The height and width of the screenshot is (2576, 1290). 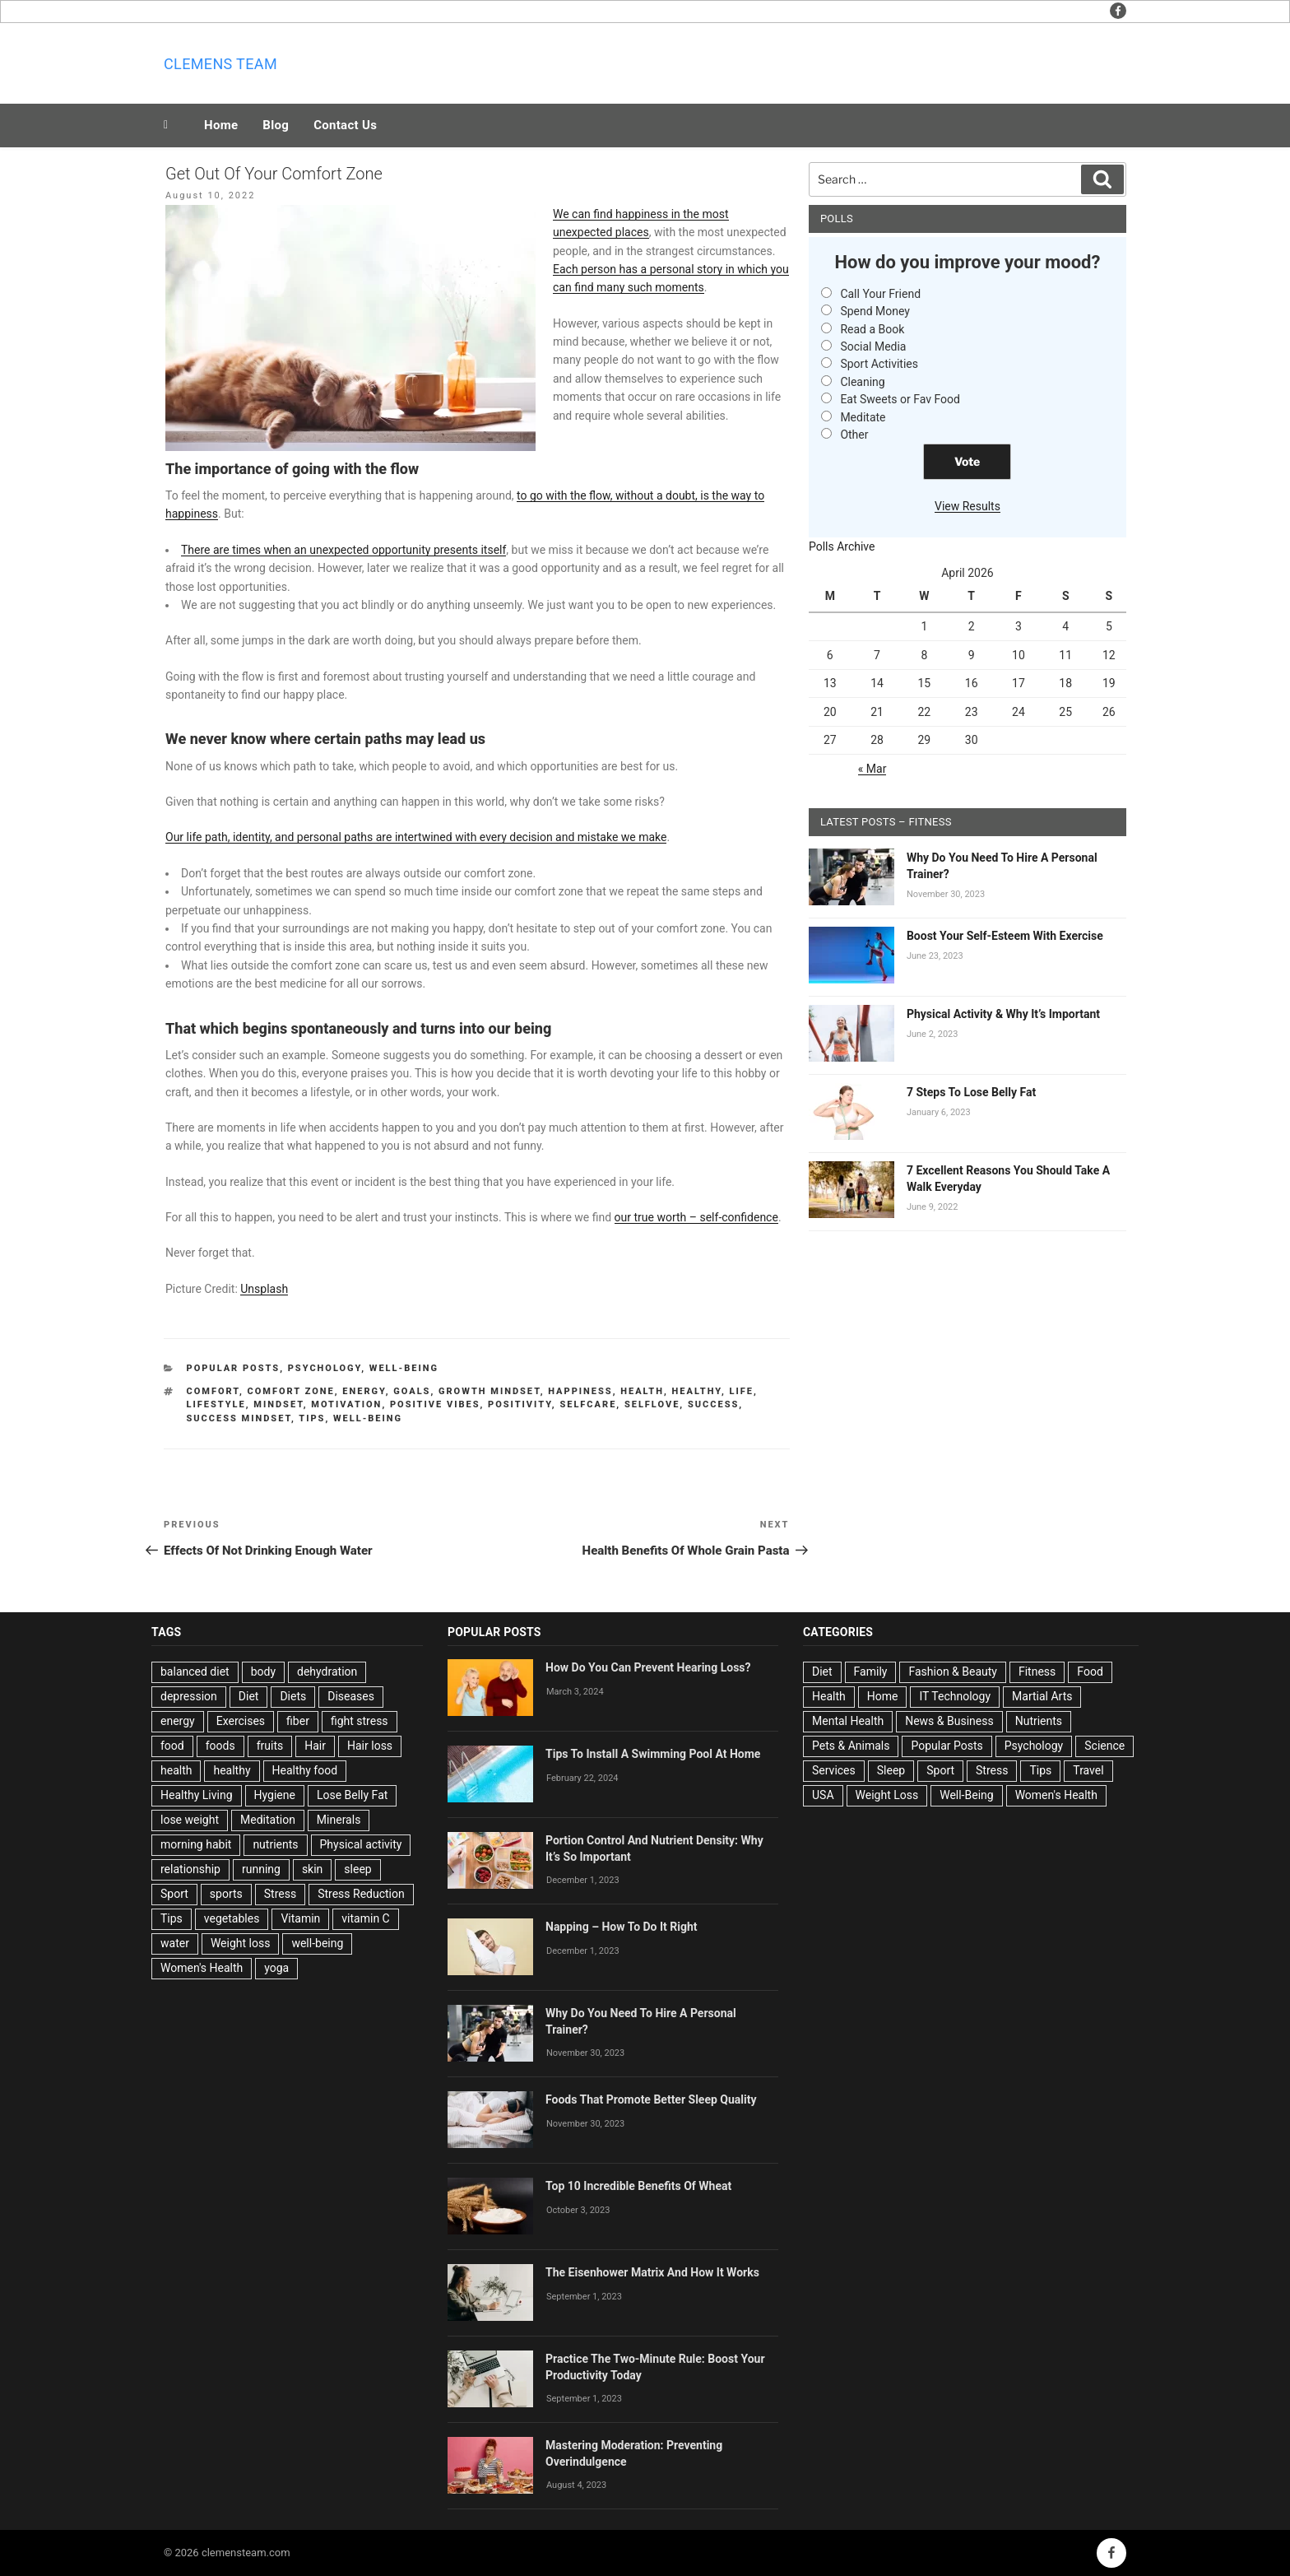 What do you see at coordinates (221, 125) in the screenshot?
I see `Home` at bounding box center [221, 125].